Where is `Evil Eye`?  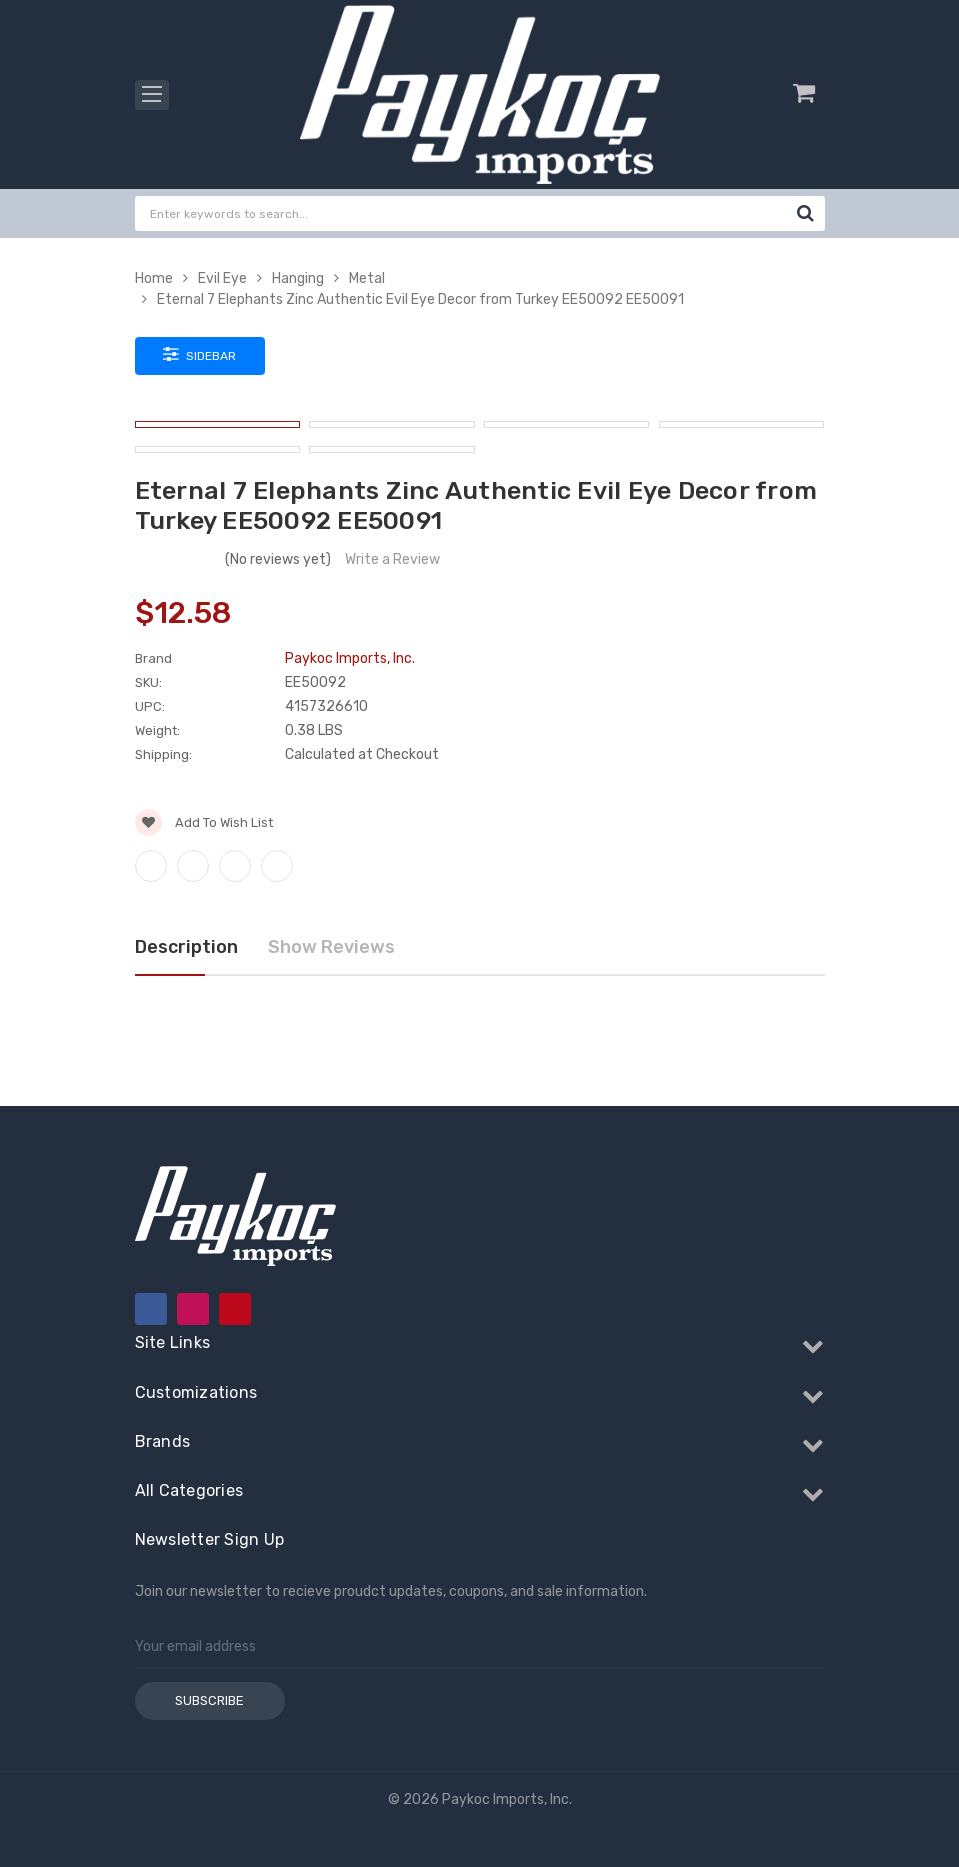 Evil Eye is located at coordinates (222, 278).